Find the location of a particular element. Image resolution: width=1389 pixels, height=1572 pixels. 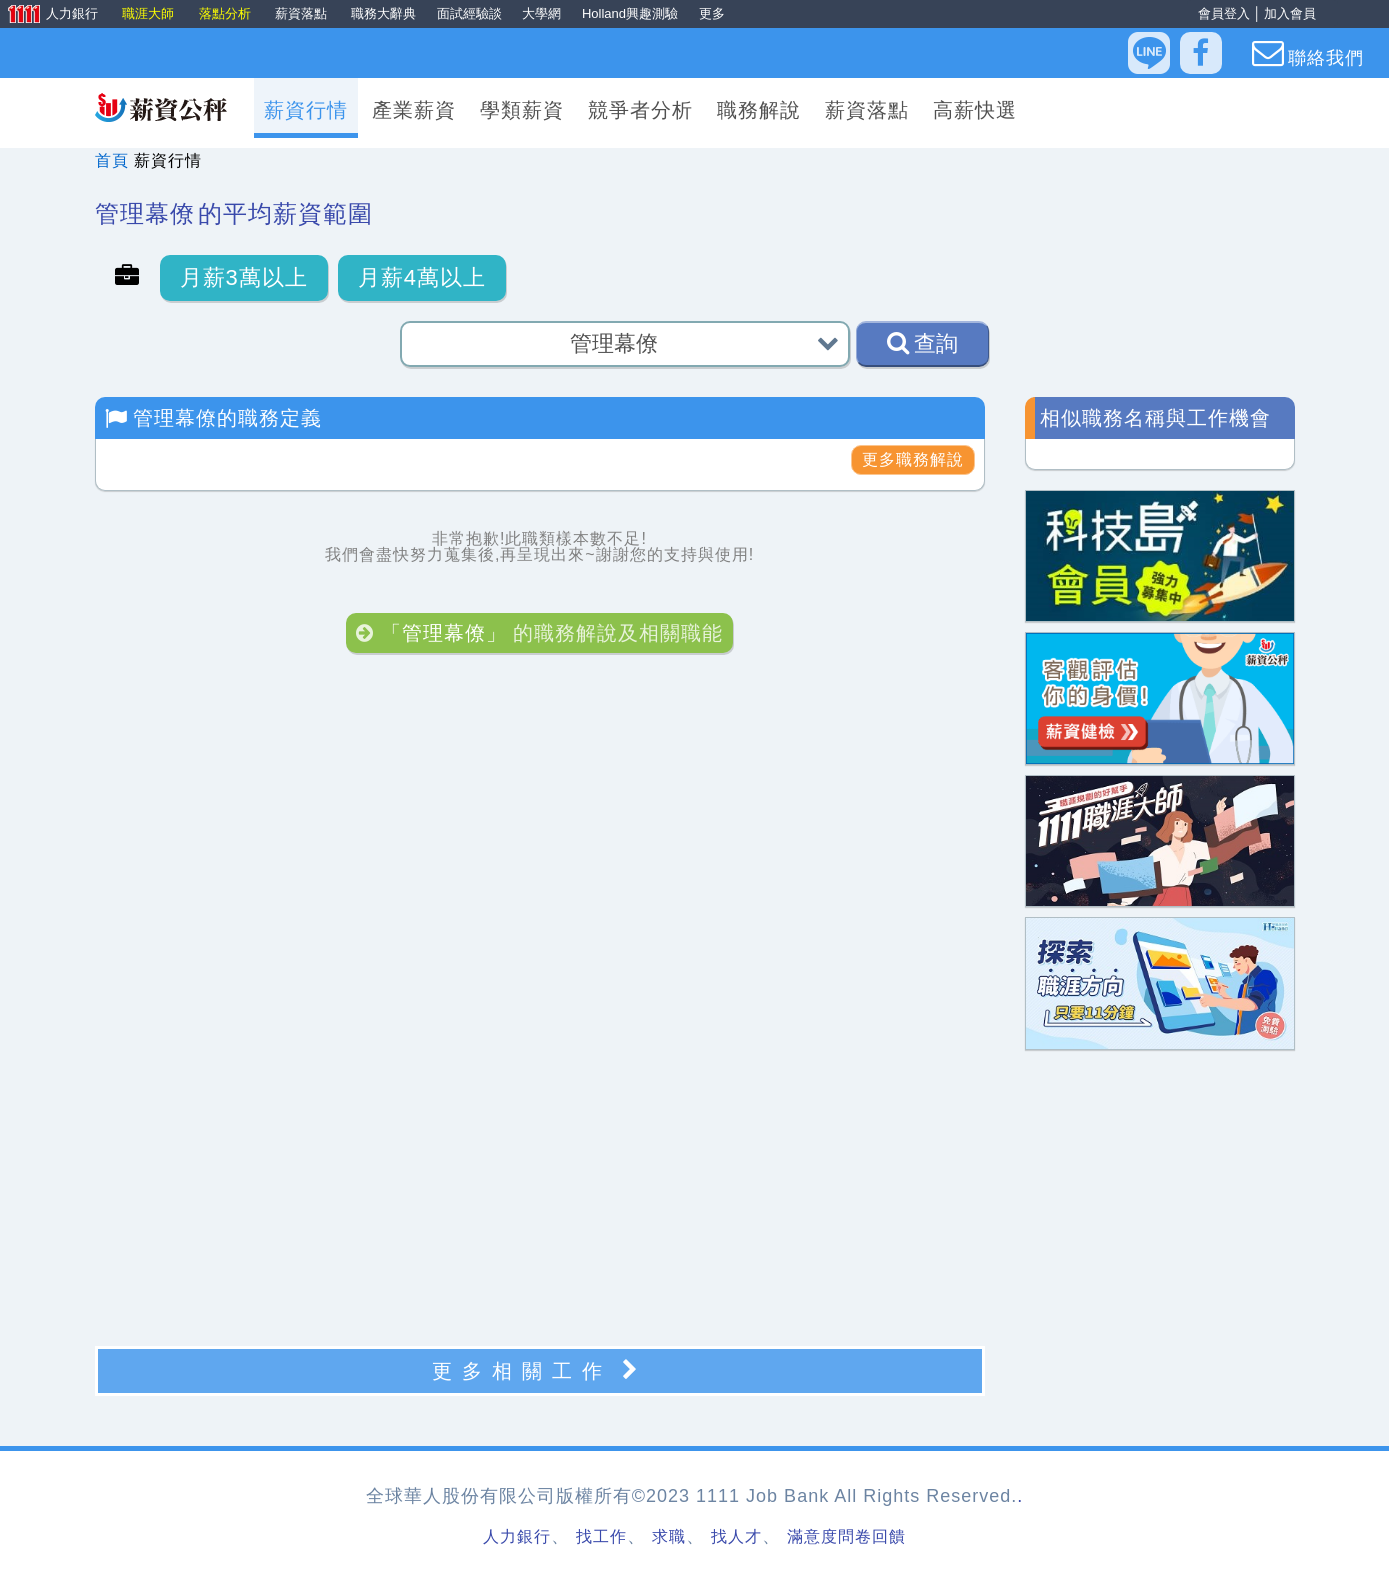

面試經驗談 is located at coordinates (469, 13).